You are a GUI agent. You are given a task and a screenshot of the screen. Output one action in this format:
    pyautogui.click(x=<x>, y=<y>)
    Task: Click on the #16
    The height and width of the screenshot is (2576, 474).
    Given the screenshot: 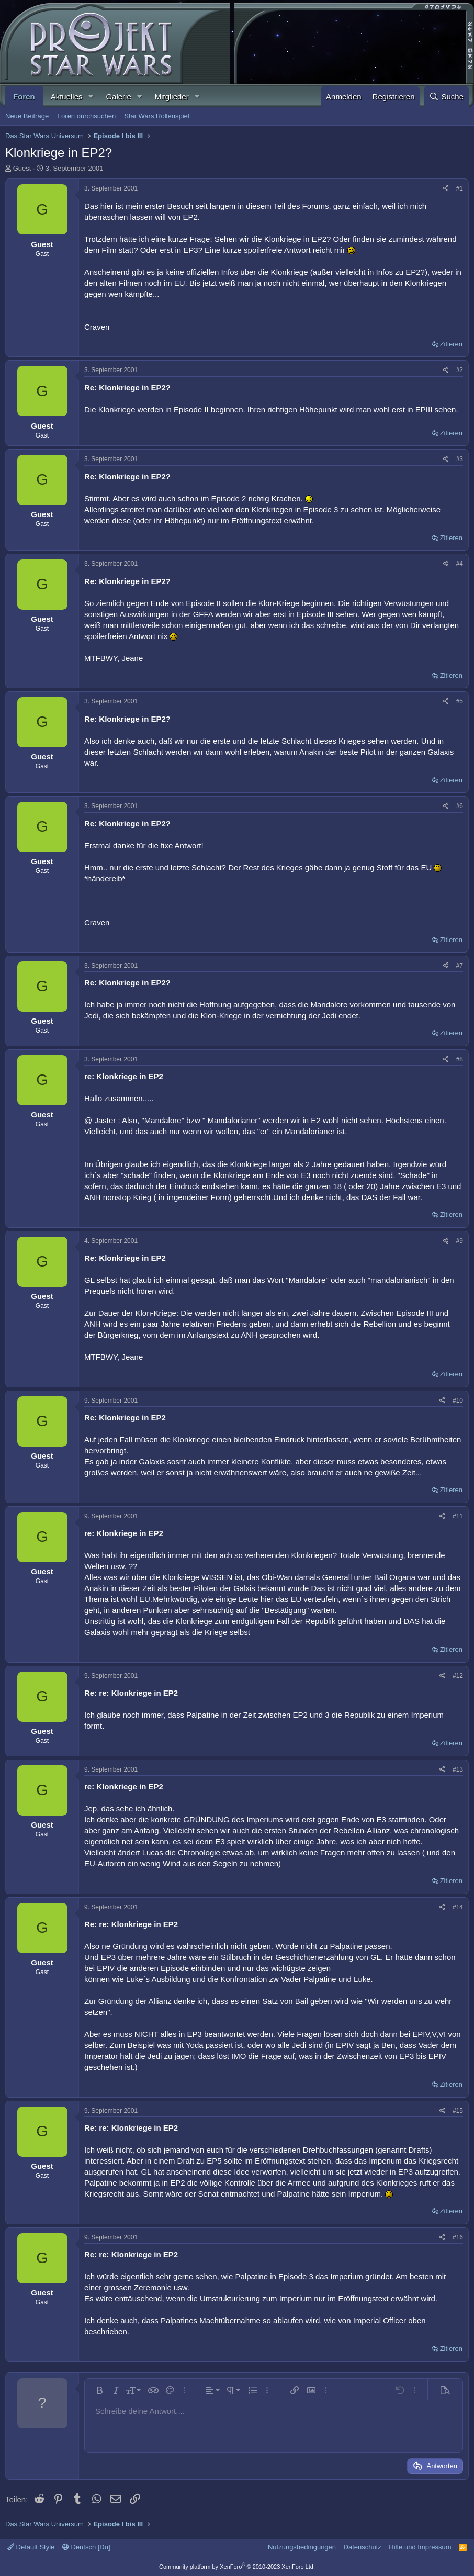 What is the action you would take?
    pyautogui.click(x=458, y=2237)
    